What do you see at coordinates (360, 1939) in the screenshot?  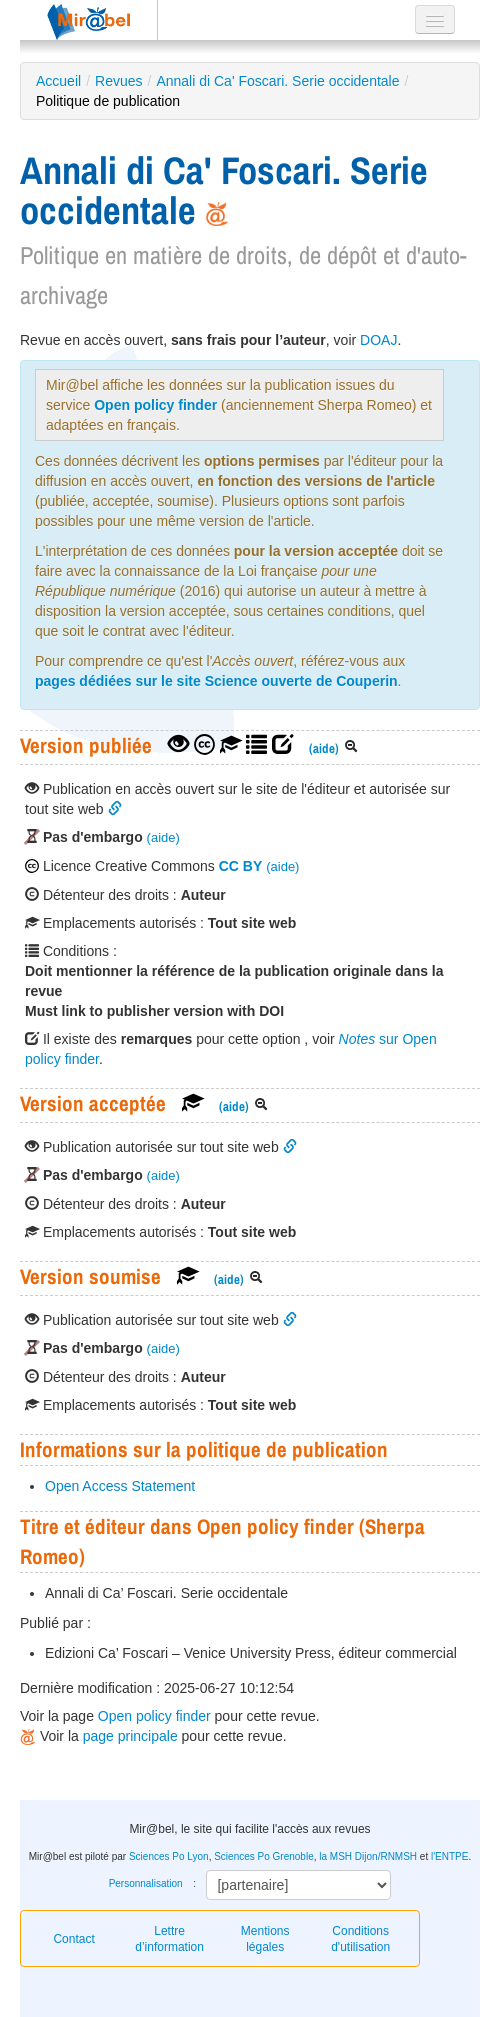 I see `Conditions d'utilisation` at bounding box center [360, 1939].